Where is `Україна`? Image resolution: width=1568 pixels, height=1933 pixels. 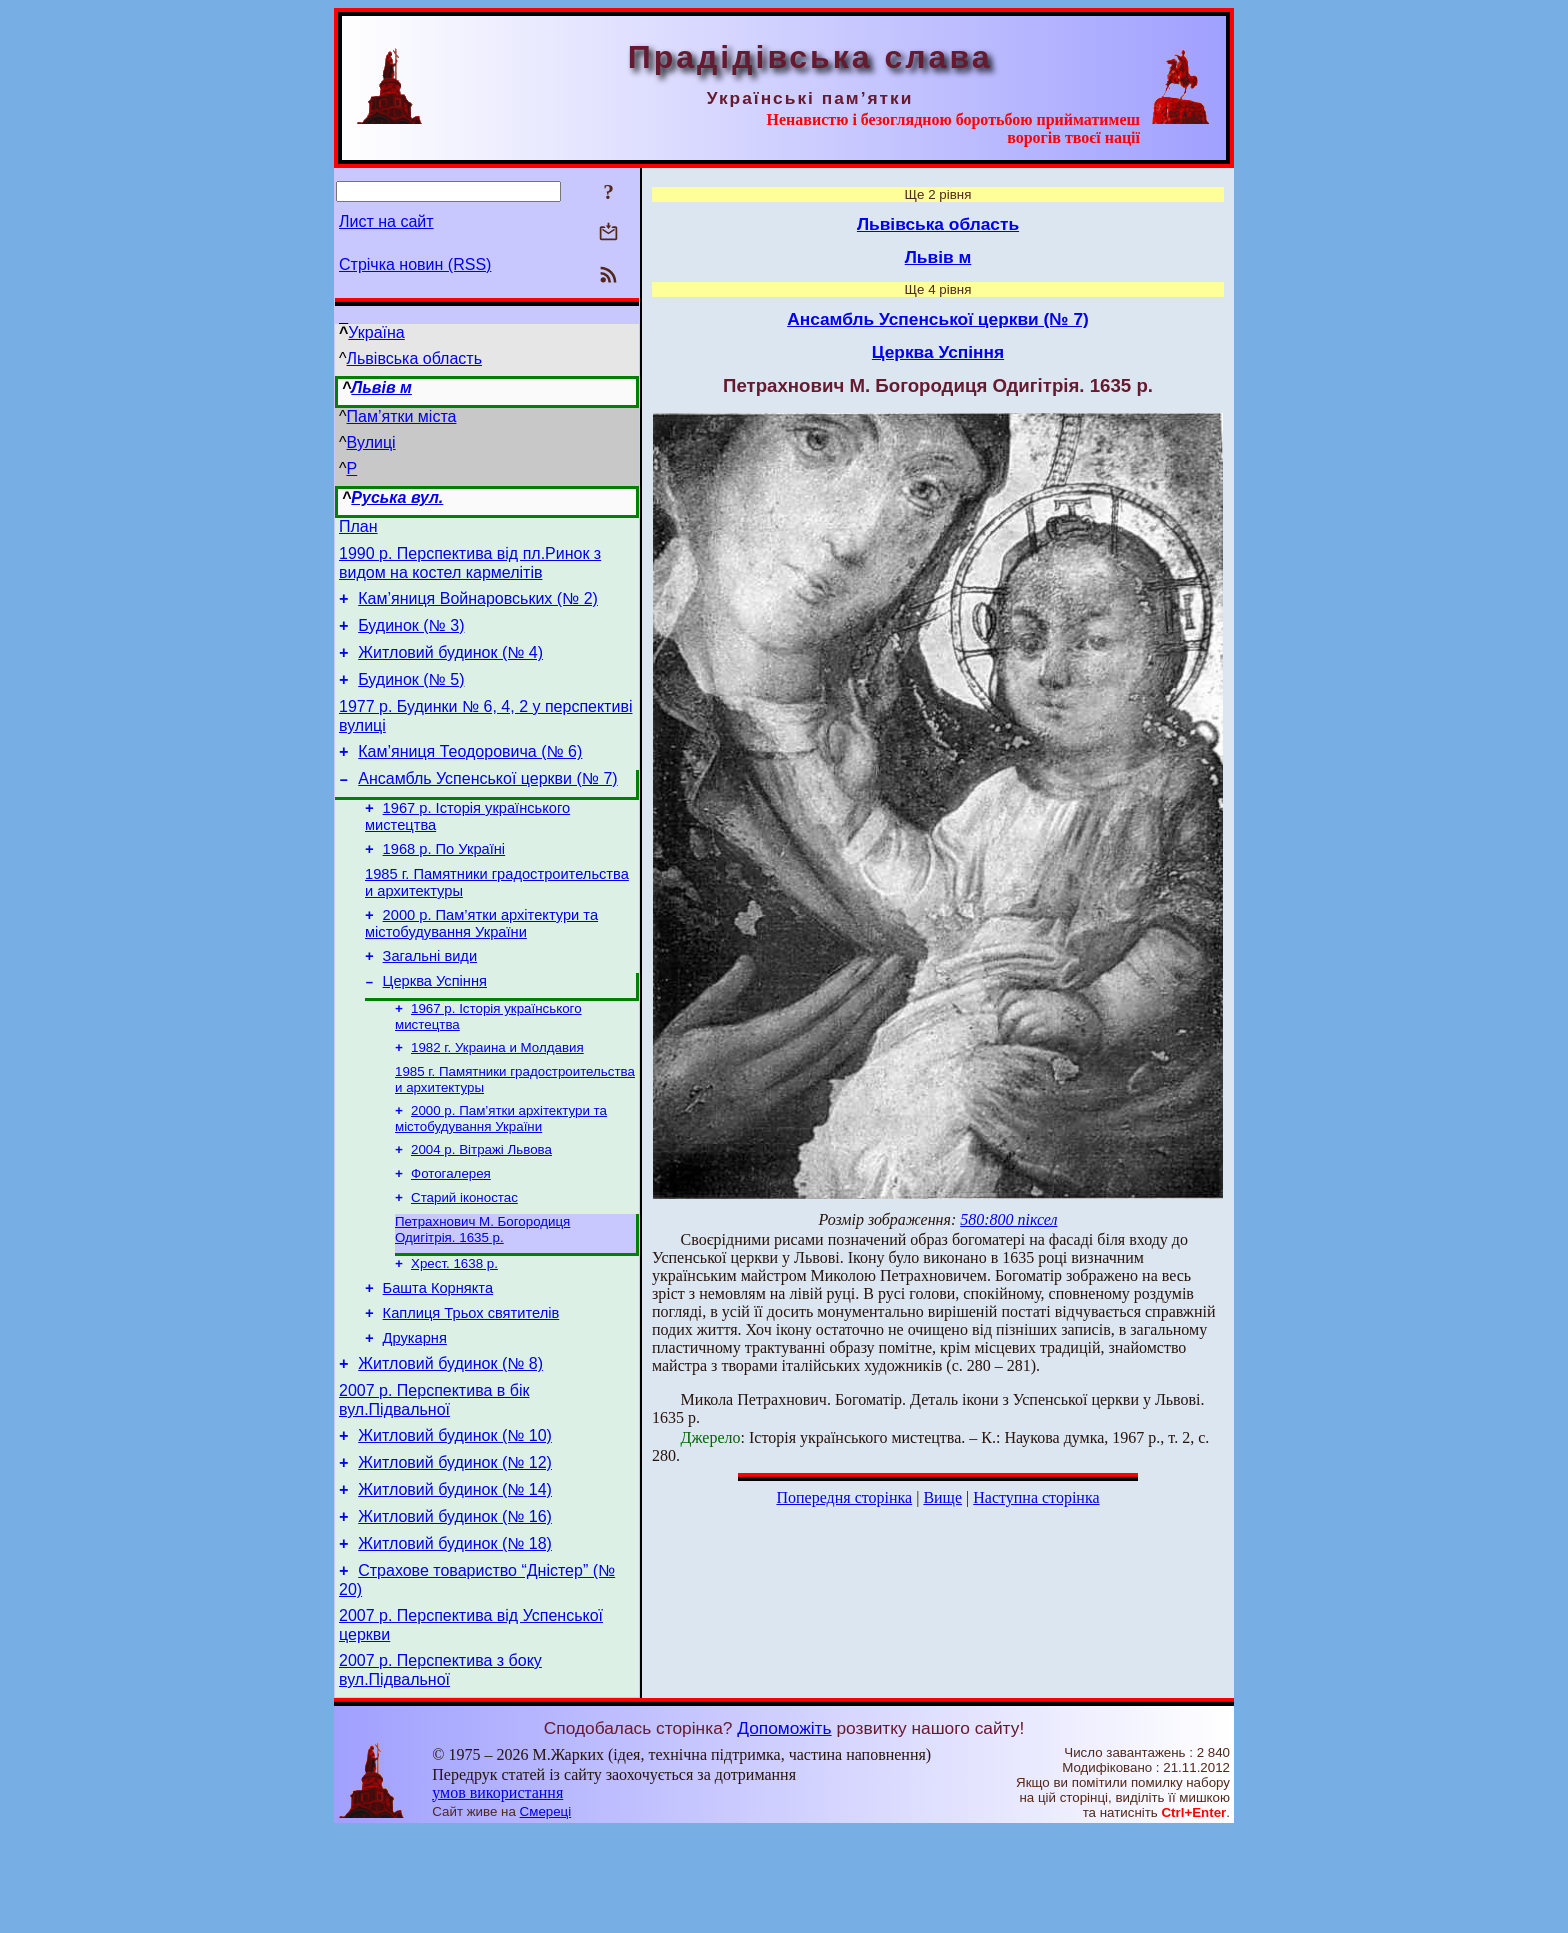 Україна is located at coordinates (376, 332).